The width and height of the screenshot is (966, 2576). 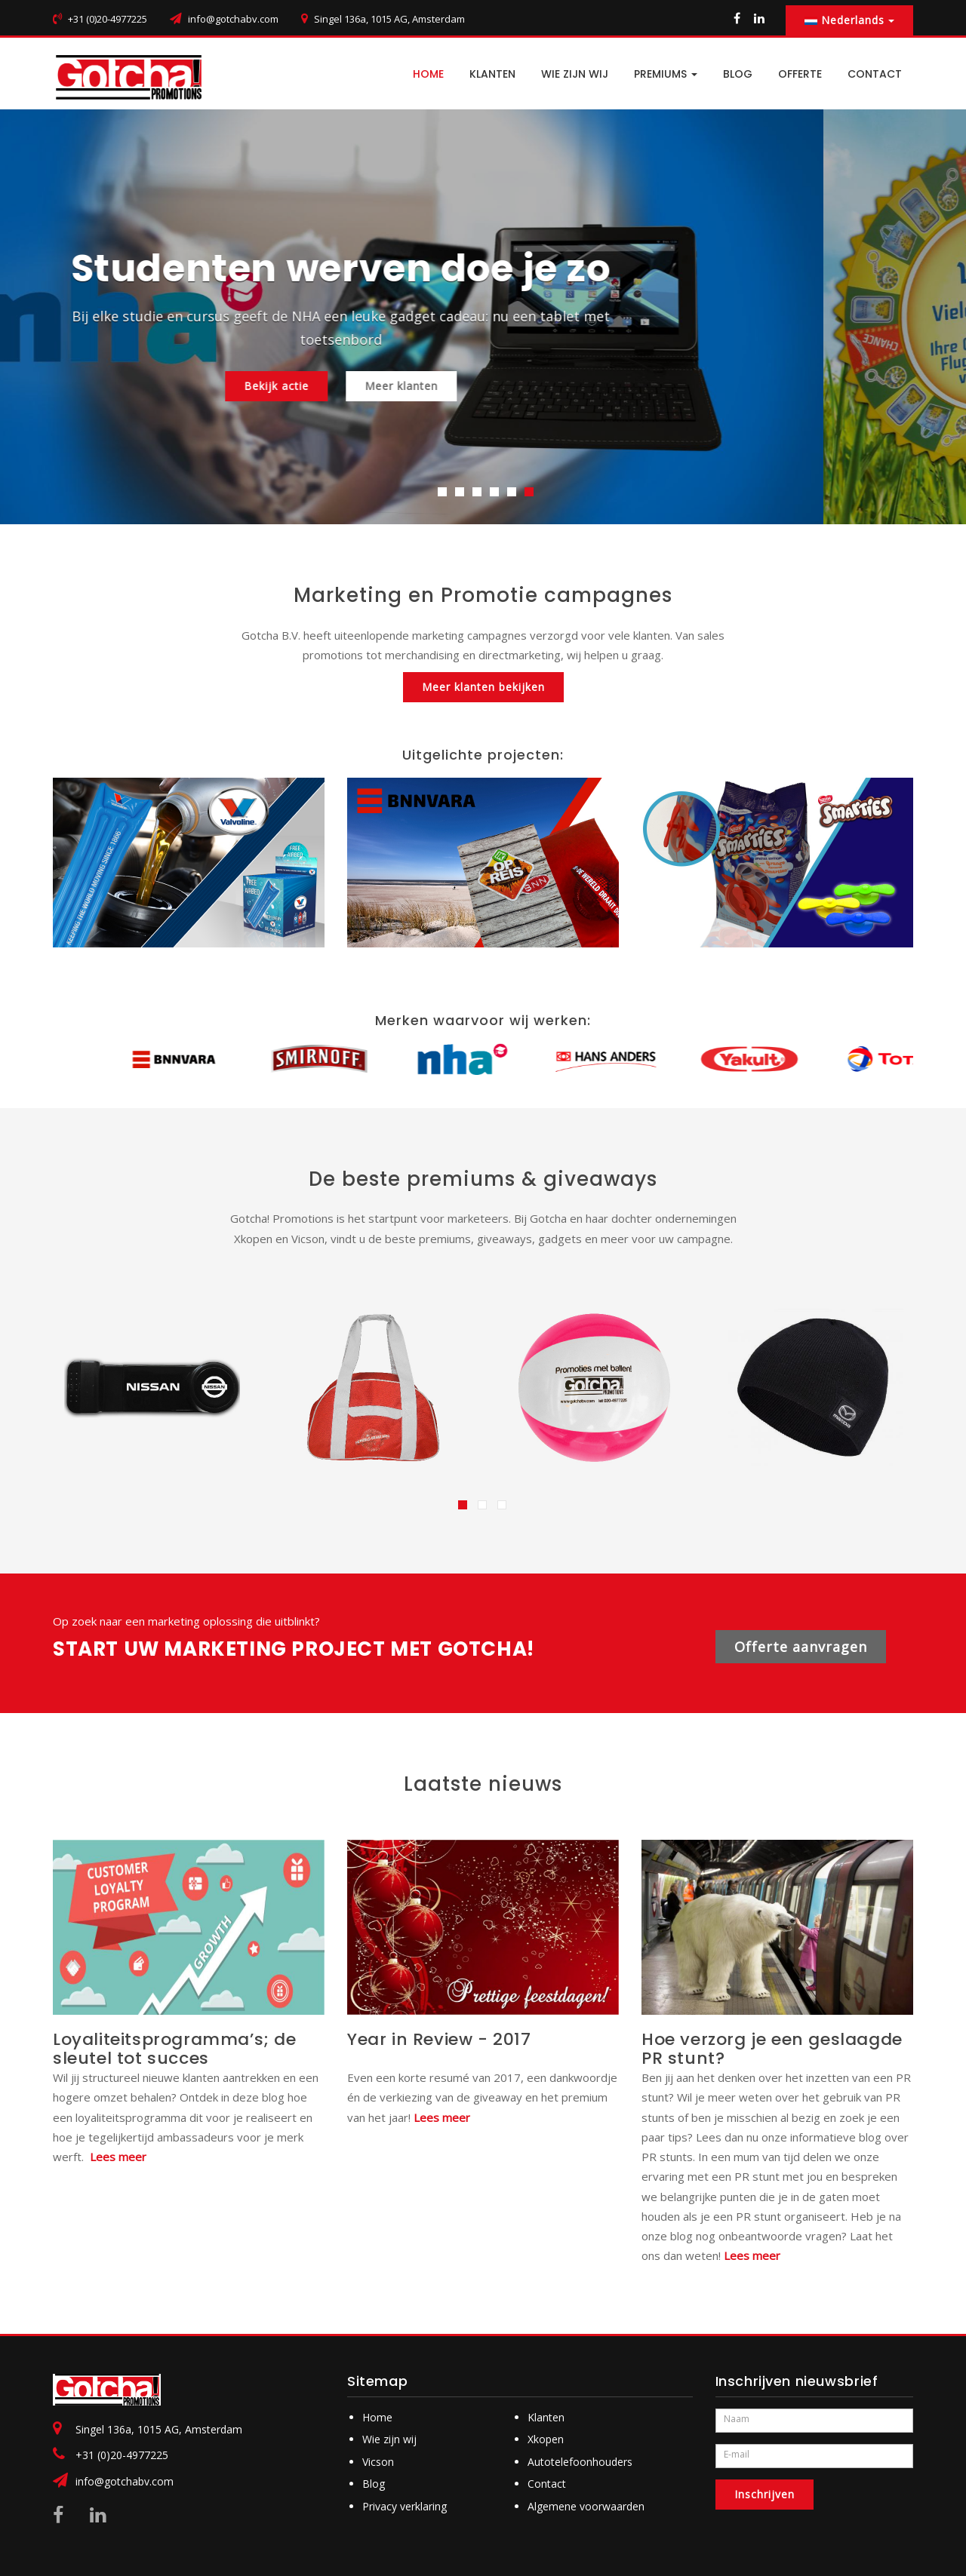 What do you see at coordinates (492, 73) in the screenshot?
I see `Klanten` at bounding box center [492, 73].